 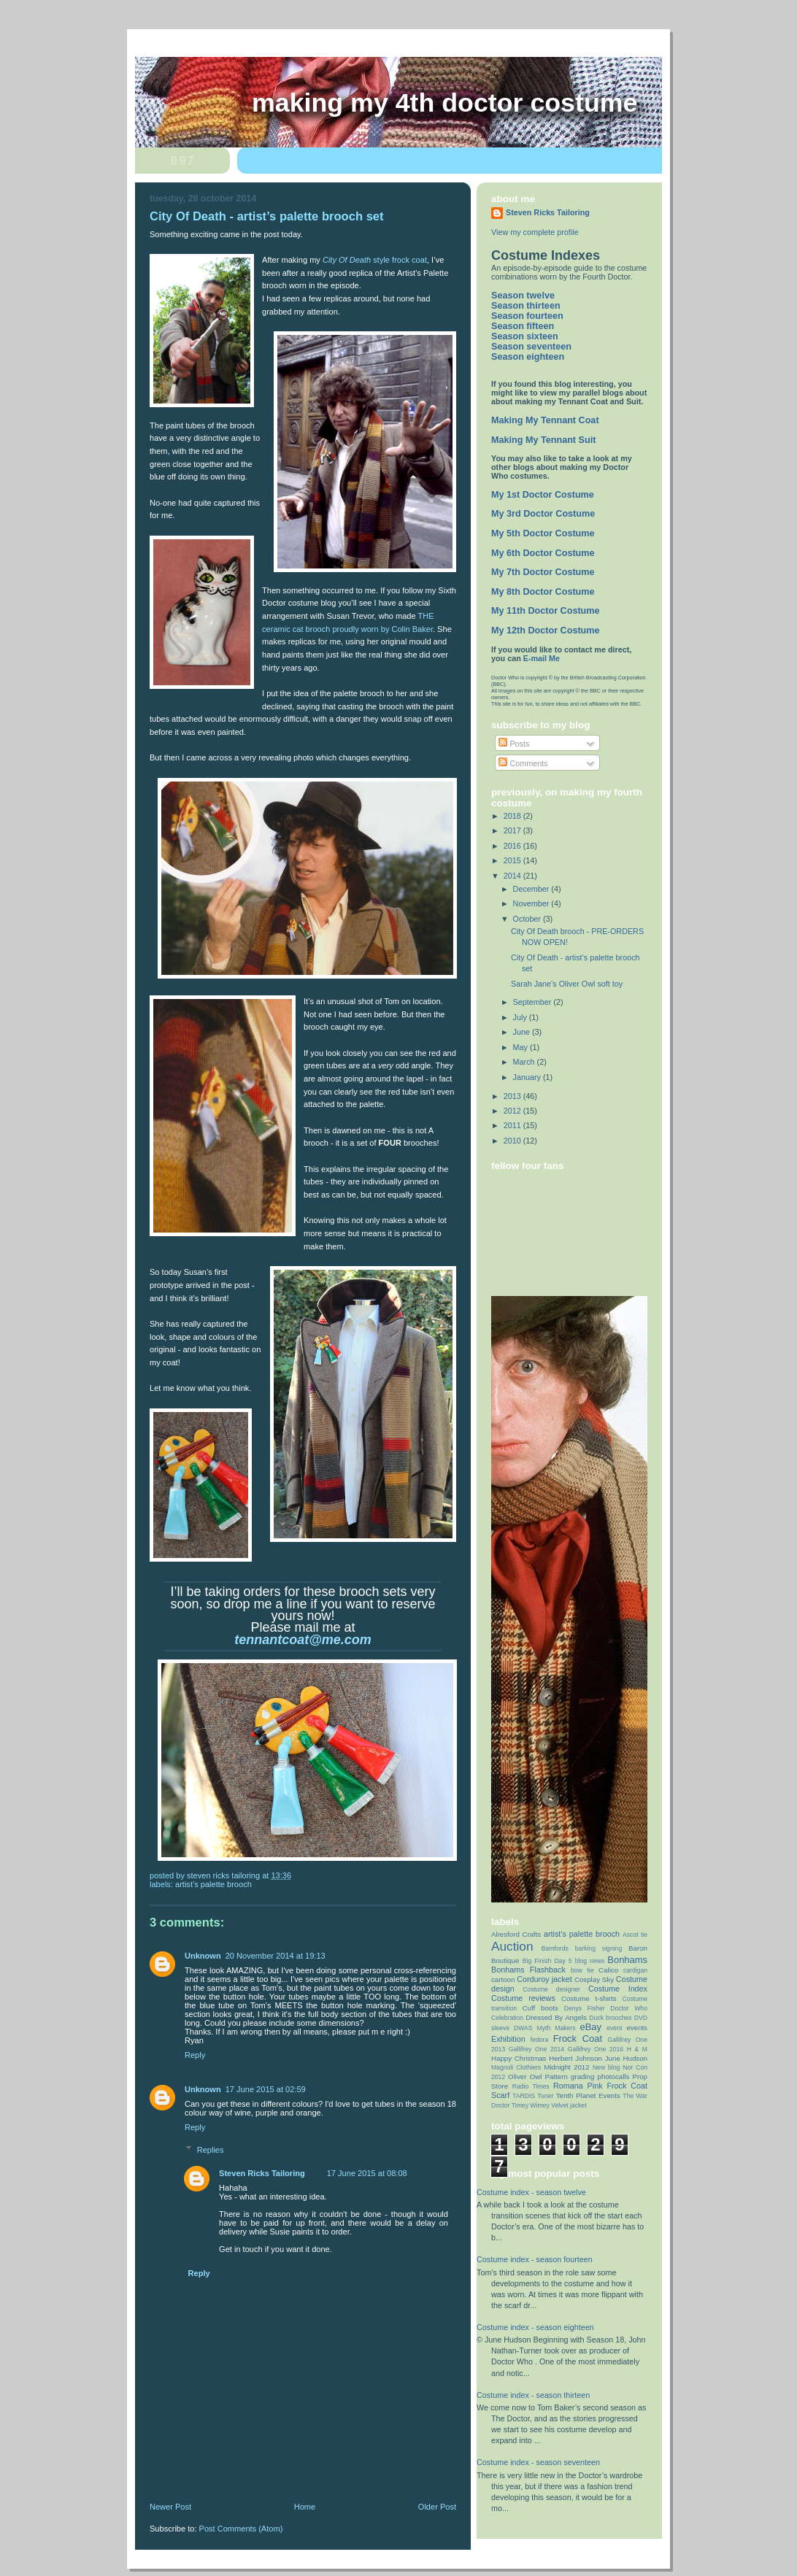 I want to click on New blog, so click(x=606, y=2067).